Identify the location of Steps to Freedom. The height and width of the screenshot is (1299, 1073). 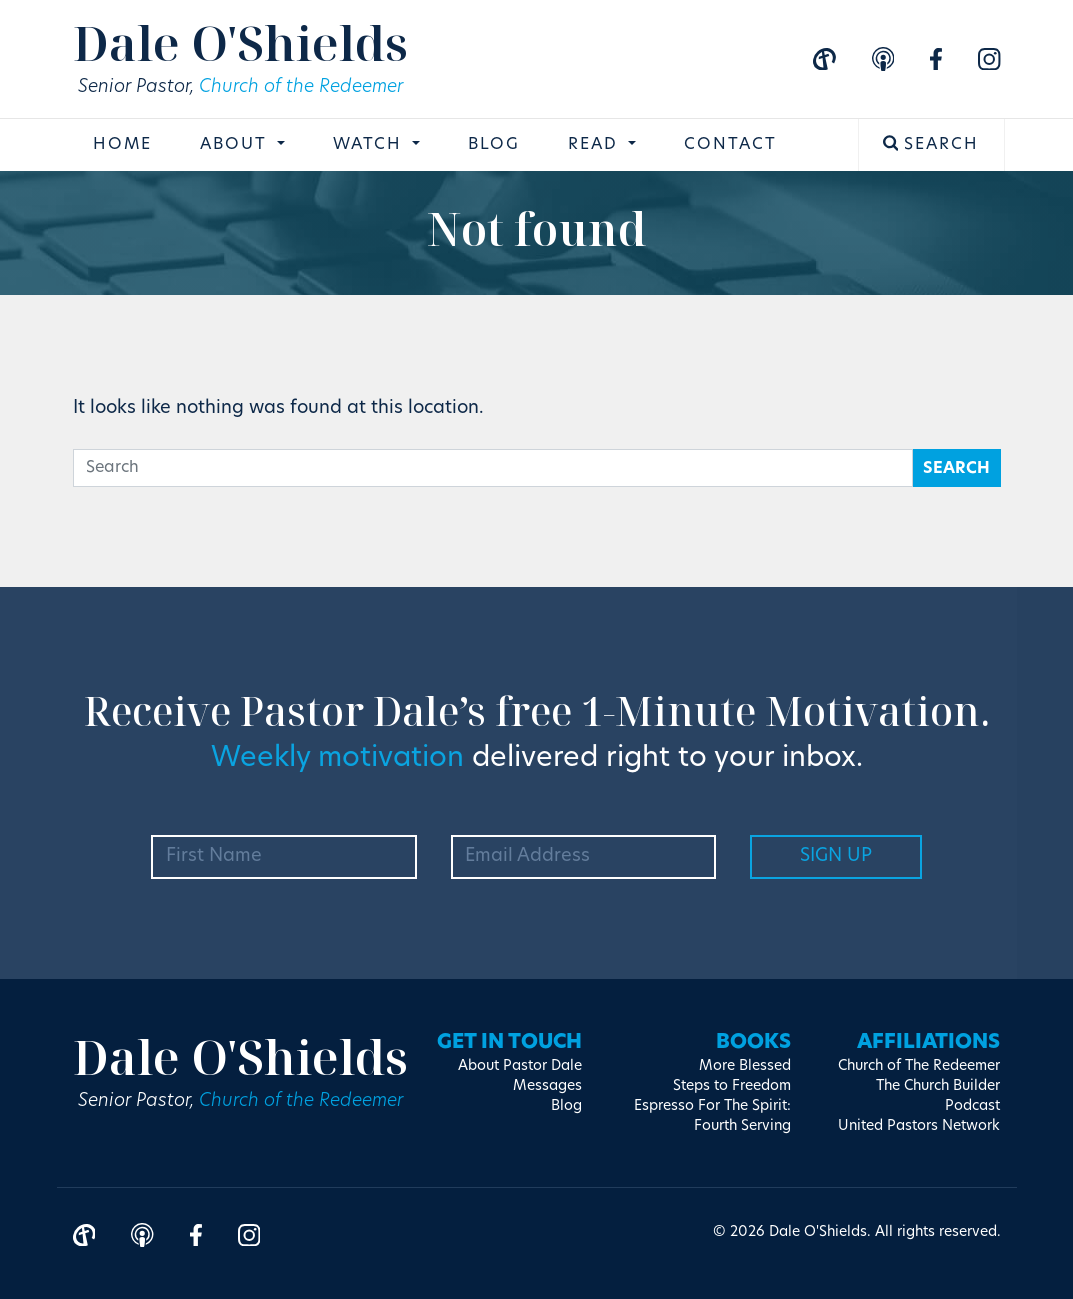
(732, 1086).